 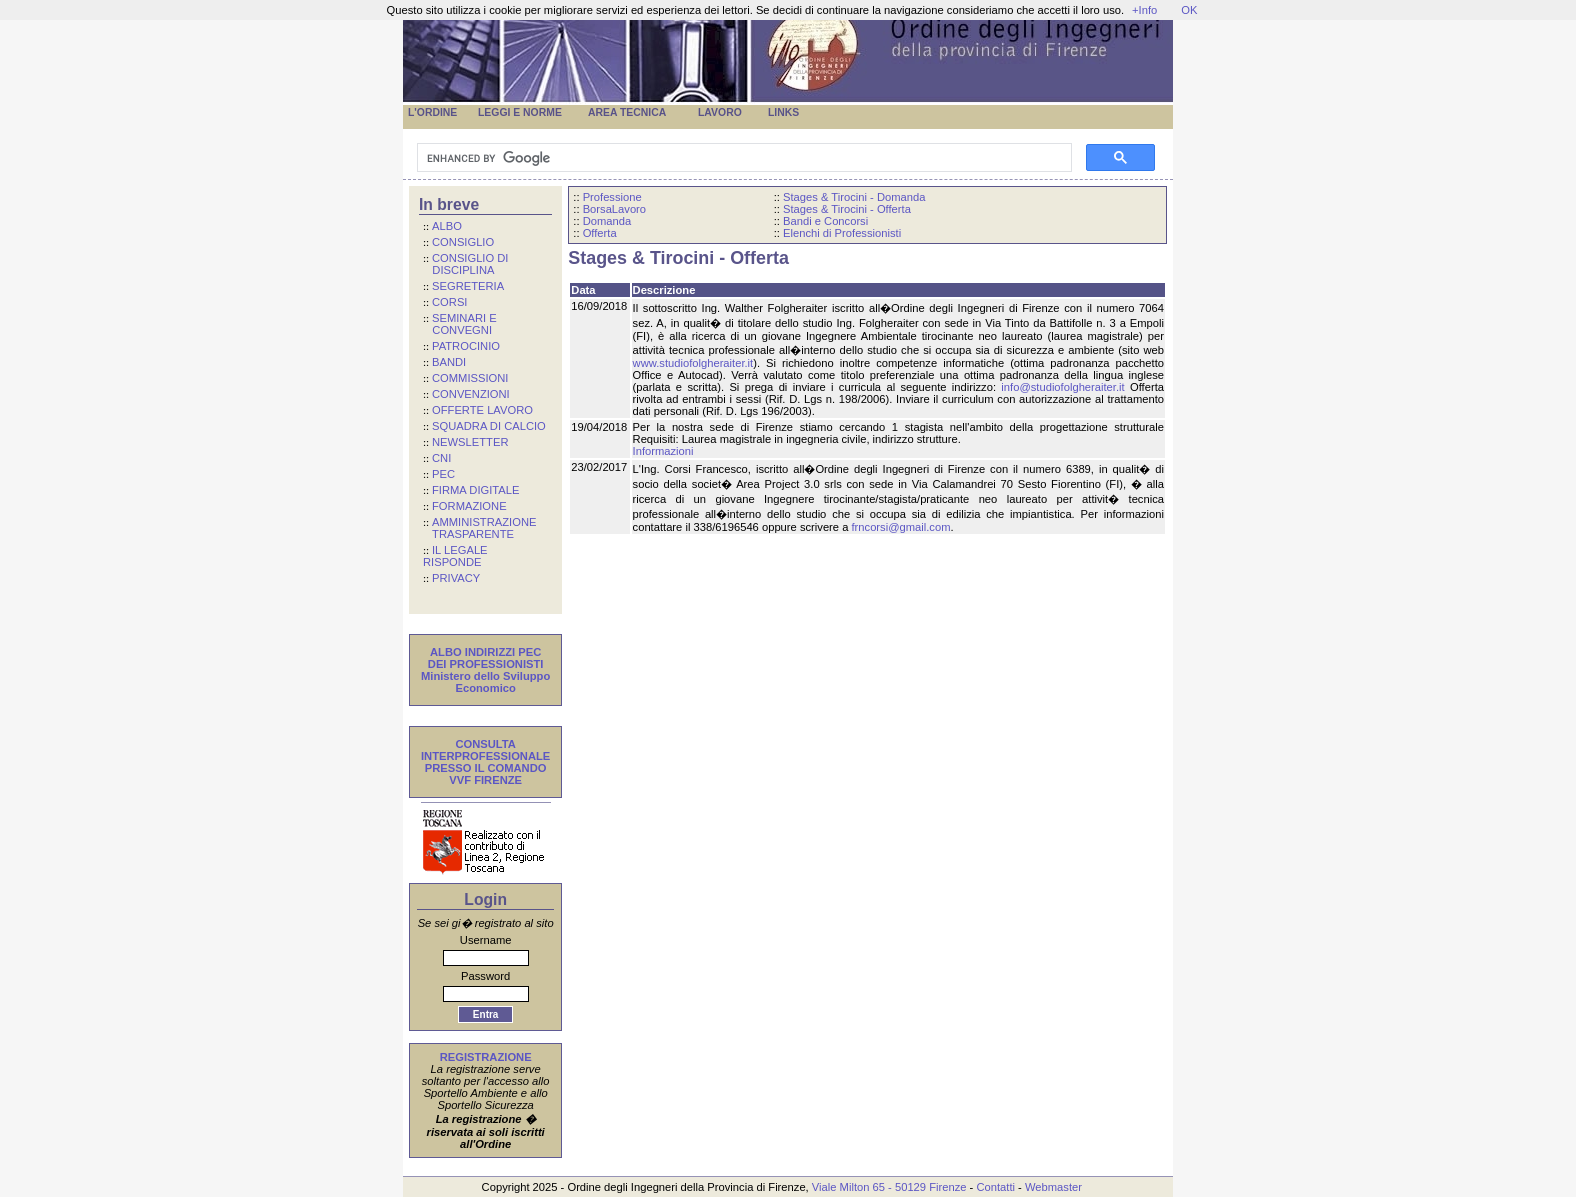 What do you see at coordinates (489, 426) in the screenshot?
I see `SQUADRA DI CALCIO` at bounding box center [489, 426].